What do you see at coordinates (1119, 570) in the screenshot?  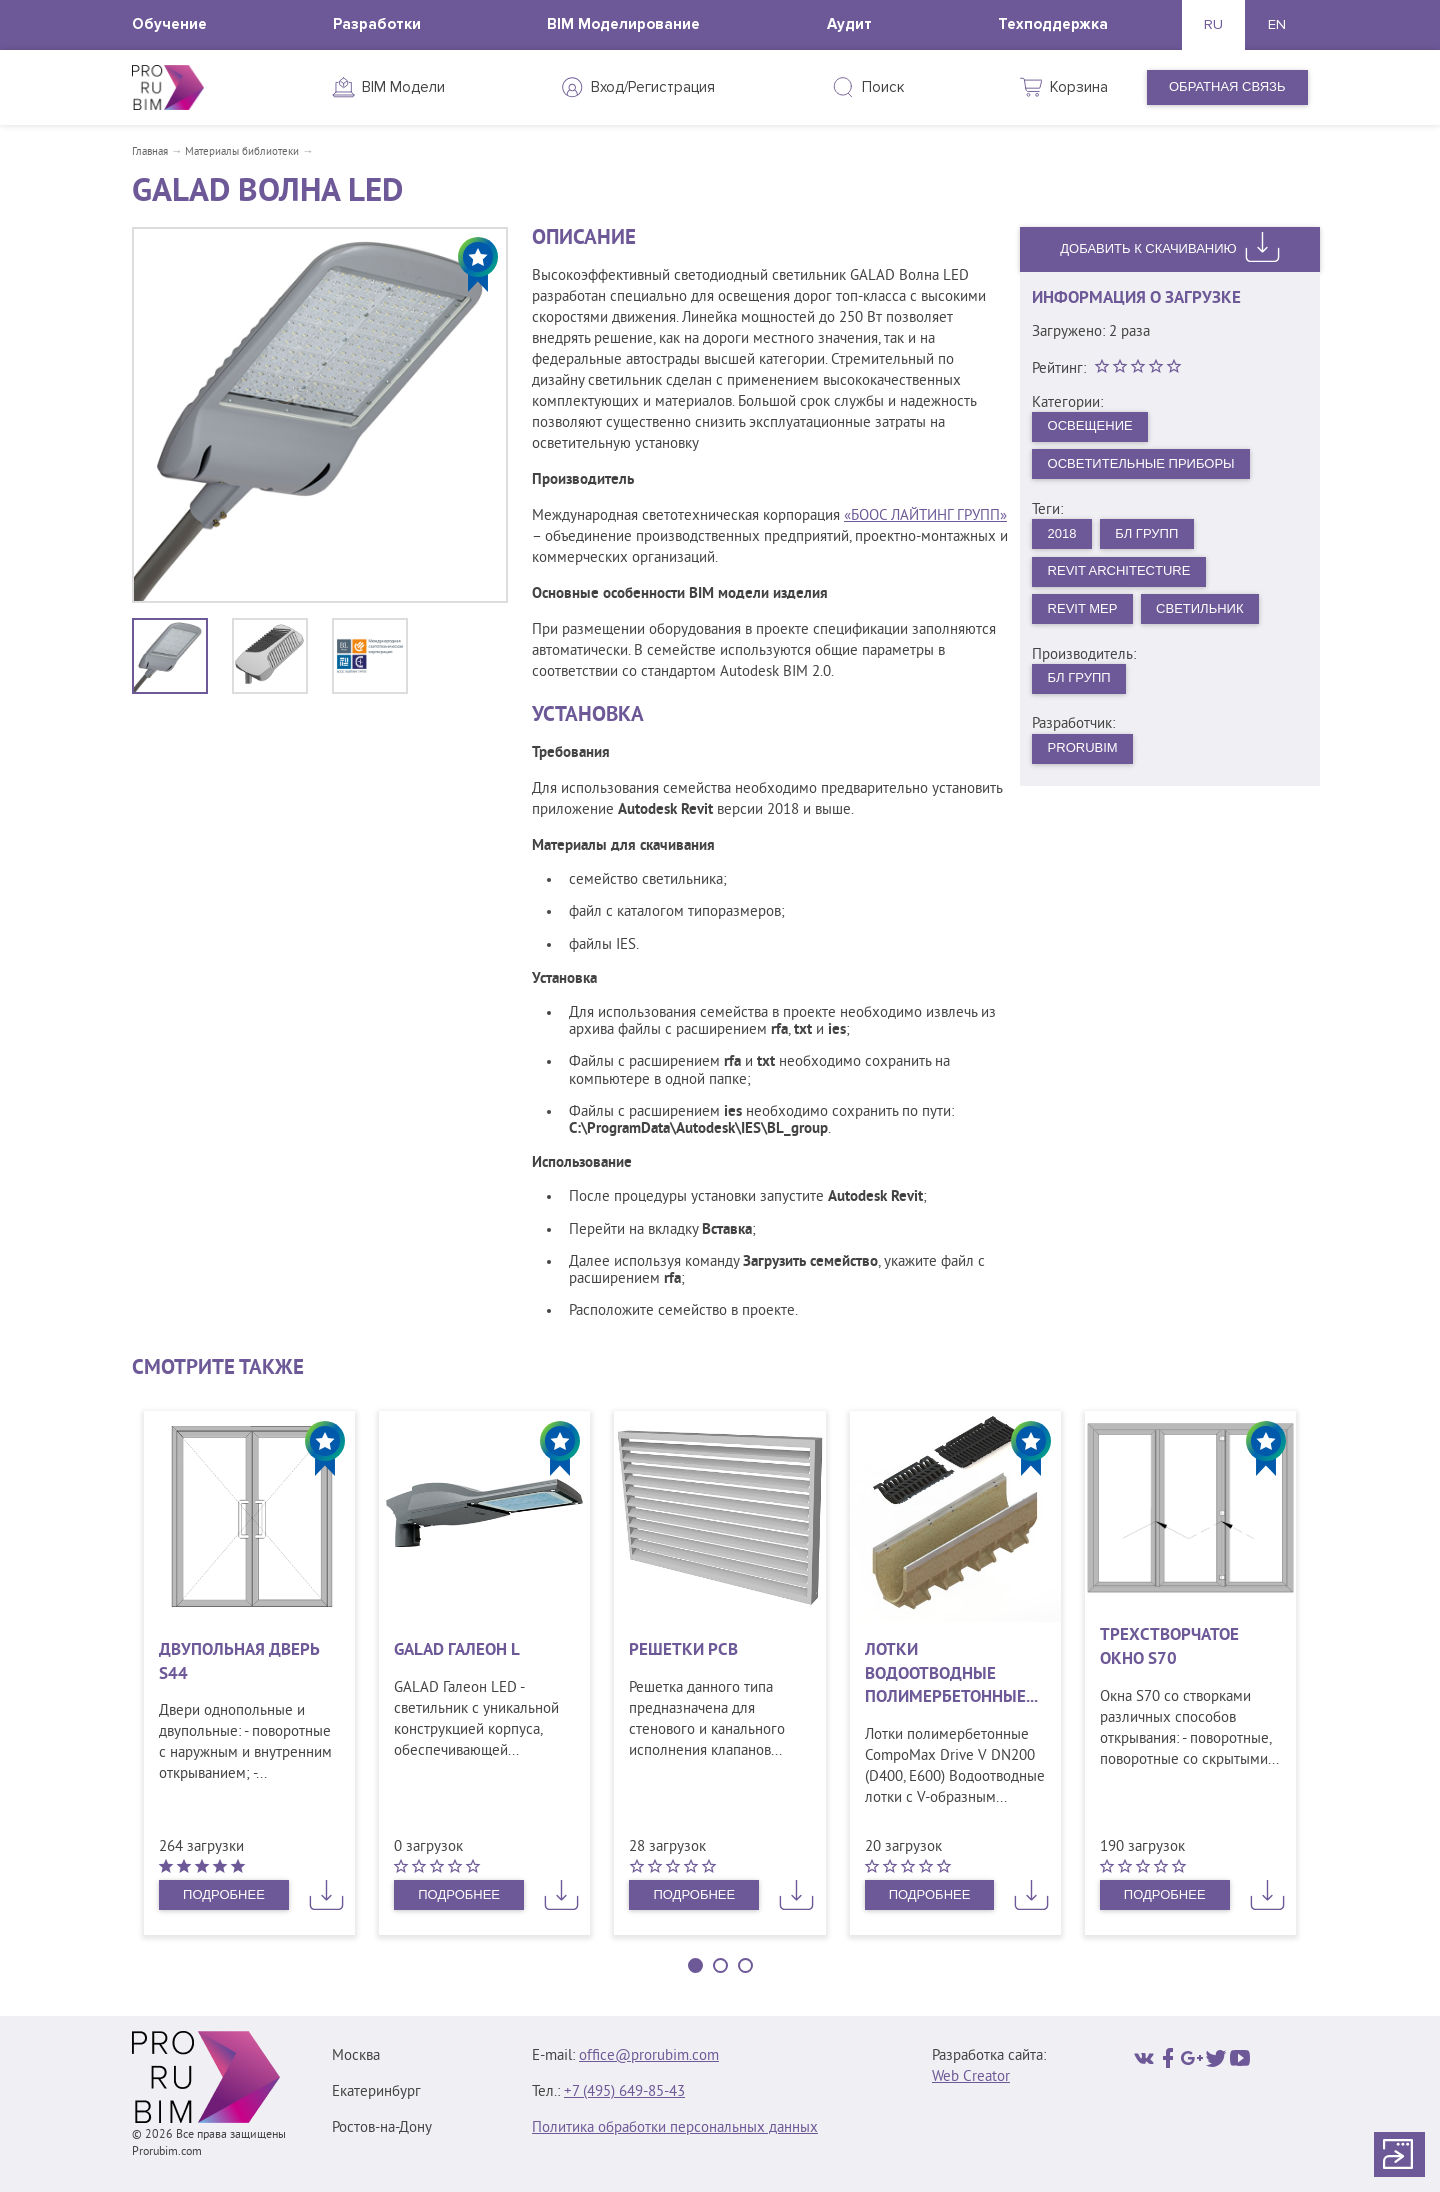 I see `Revit Architecture` at bounding box center [1119, 570].